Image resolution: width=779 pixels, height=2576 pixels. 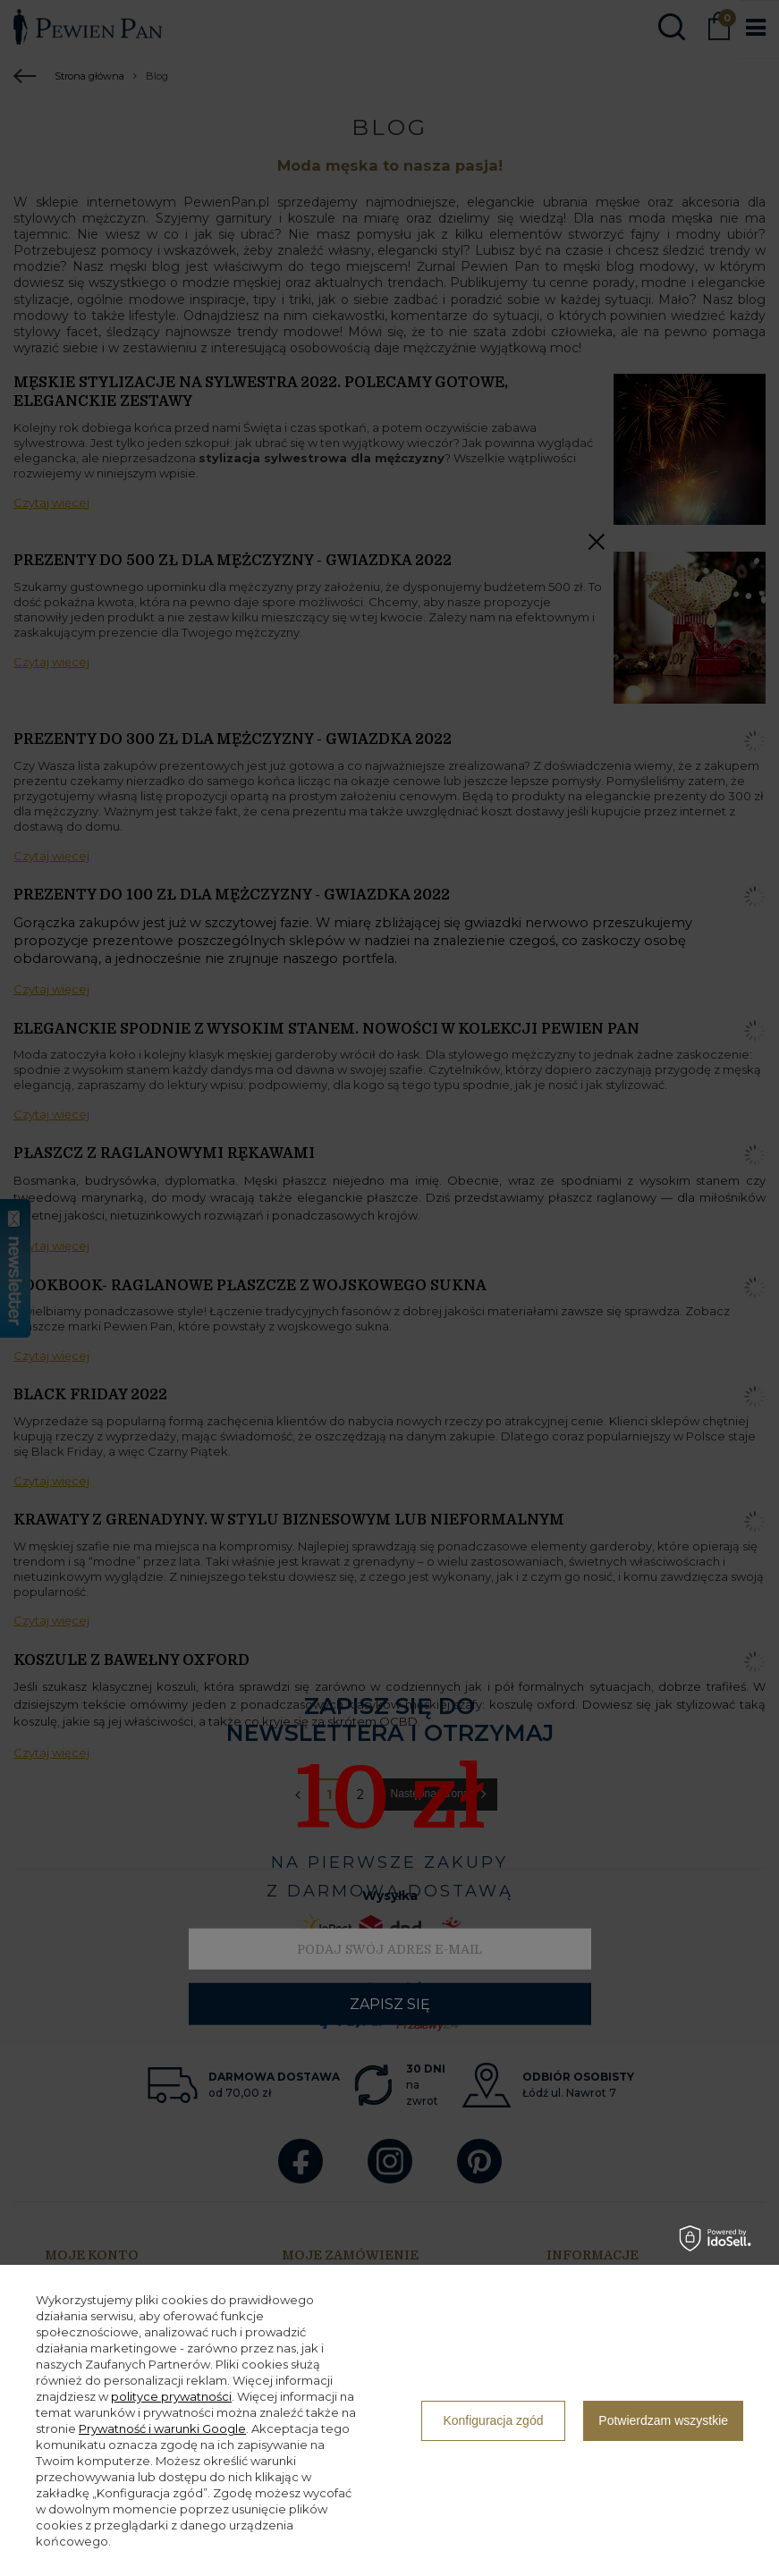 What do you see at coordinates (493, 2420) in the screenshot?
I see `Konfiguracja zgód` at bounding box center [493, 2420].